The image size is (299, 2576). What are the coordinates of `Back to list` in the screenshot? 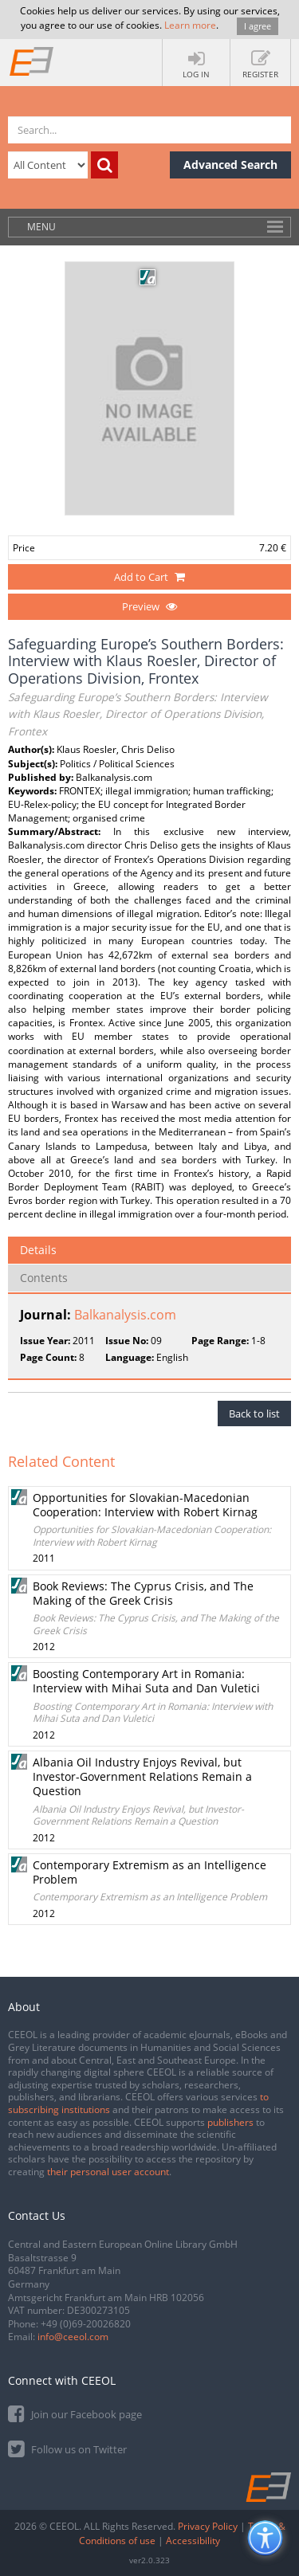 It's located at (254, 1413).